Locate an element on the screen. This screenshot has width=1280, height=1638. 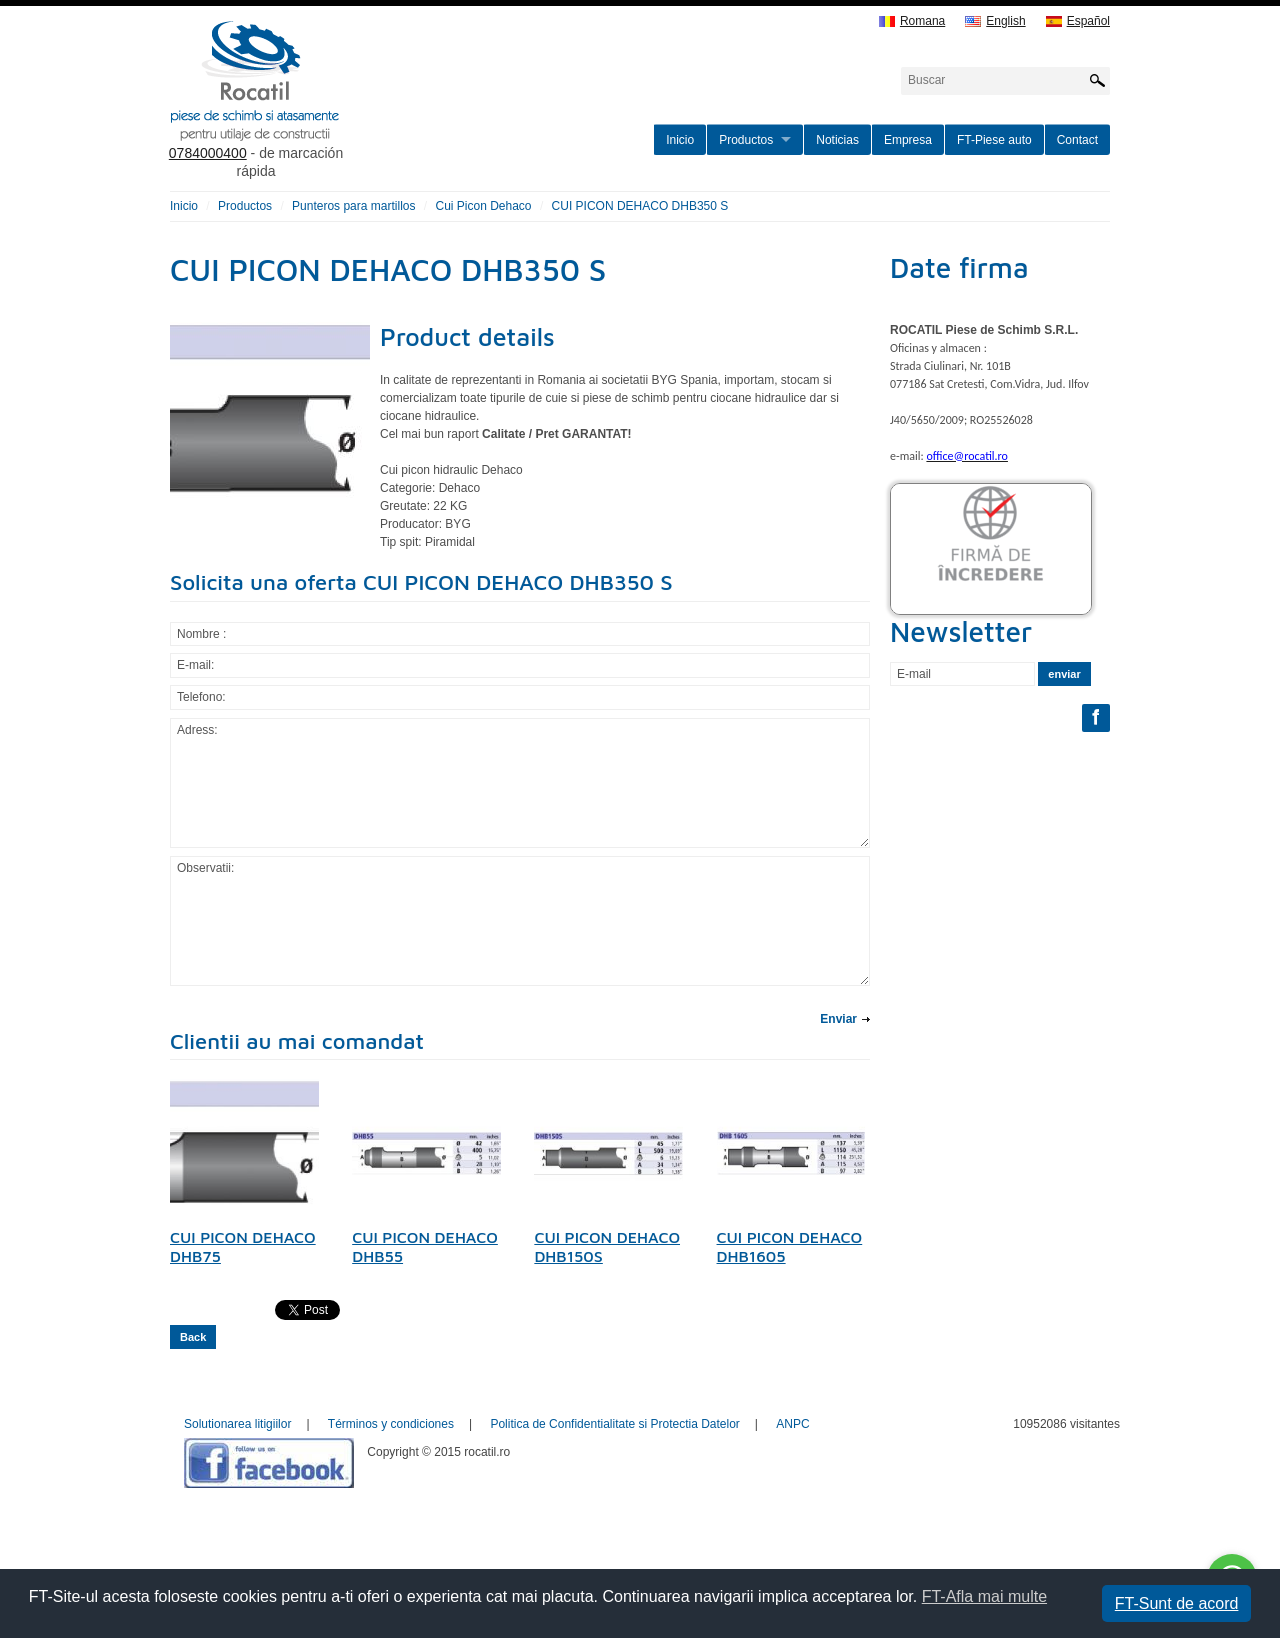
Cui Picon Dehaco is located at coordinates (483, 206).